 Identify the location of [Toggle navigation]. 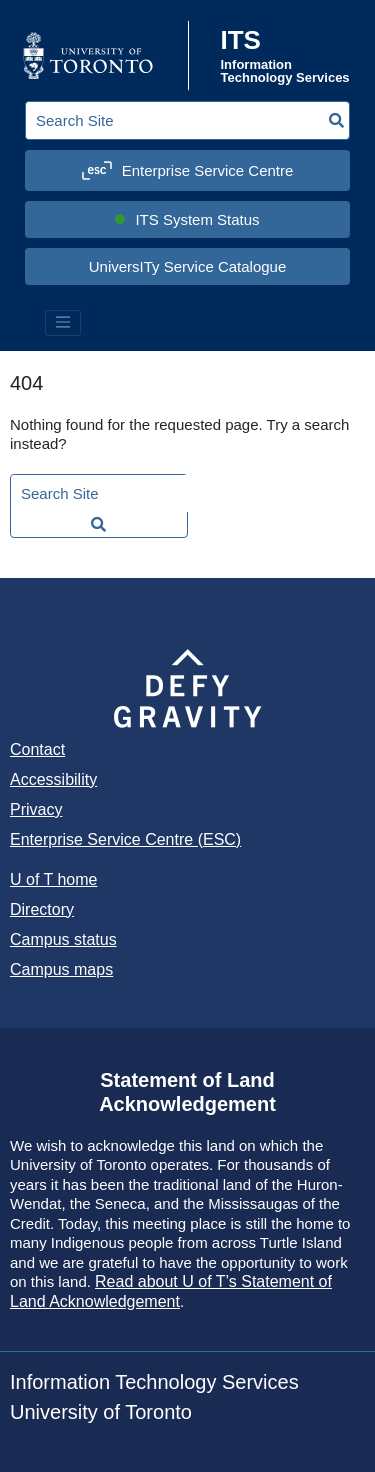
(63, 323).